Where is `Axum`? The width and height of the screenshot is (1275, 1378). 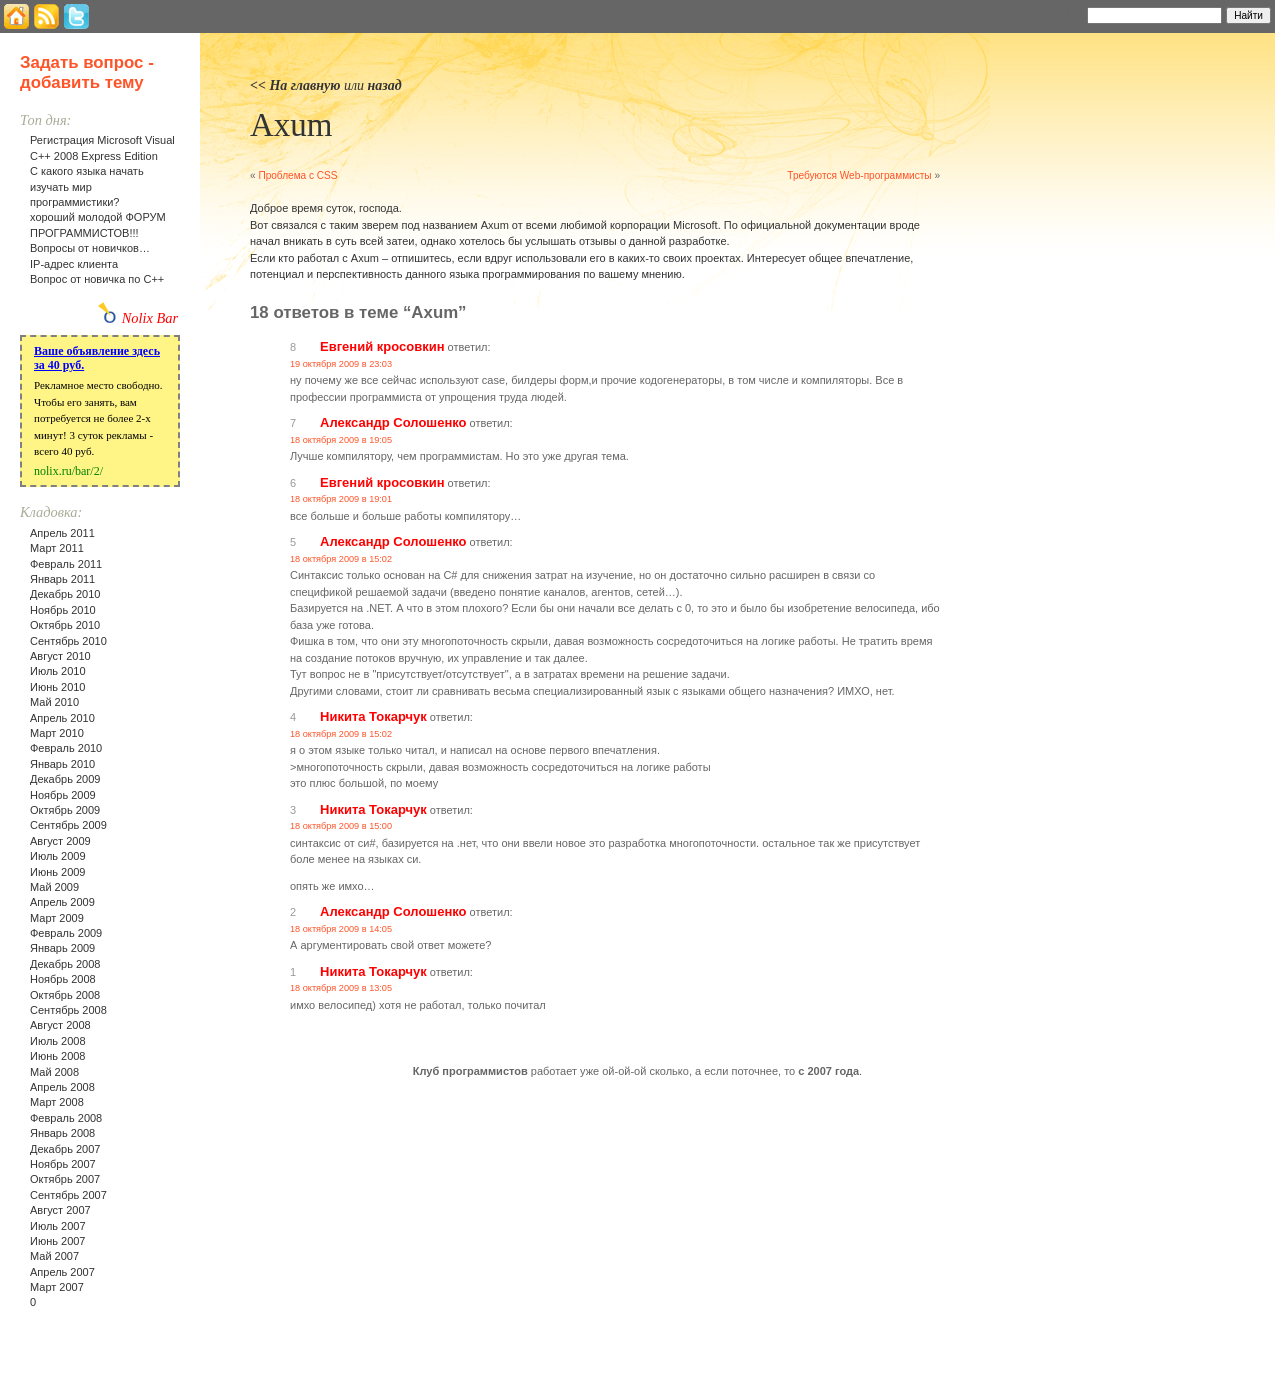
Axum is located at coordinates (291, 125).